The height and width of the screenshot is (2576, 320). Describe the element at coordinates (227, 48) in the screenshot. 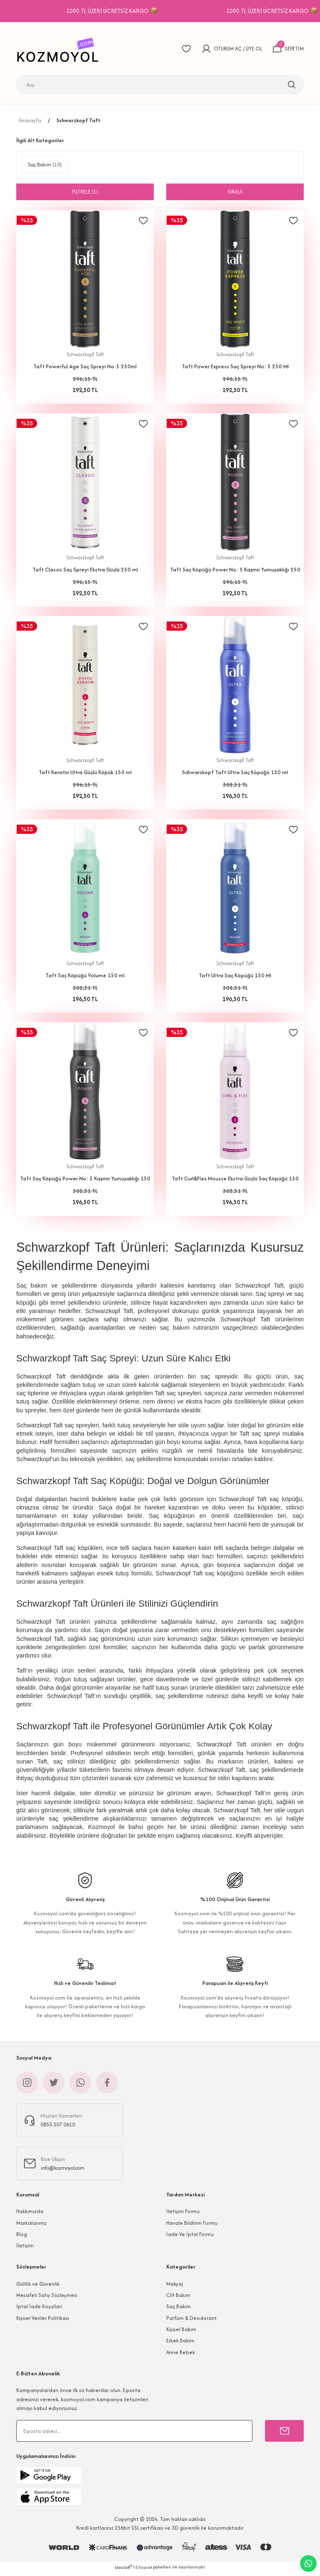

I see `OTURUM AÇ [Member Login]` at that location.